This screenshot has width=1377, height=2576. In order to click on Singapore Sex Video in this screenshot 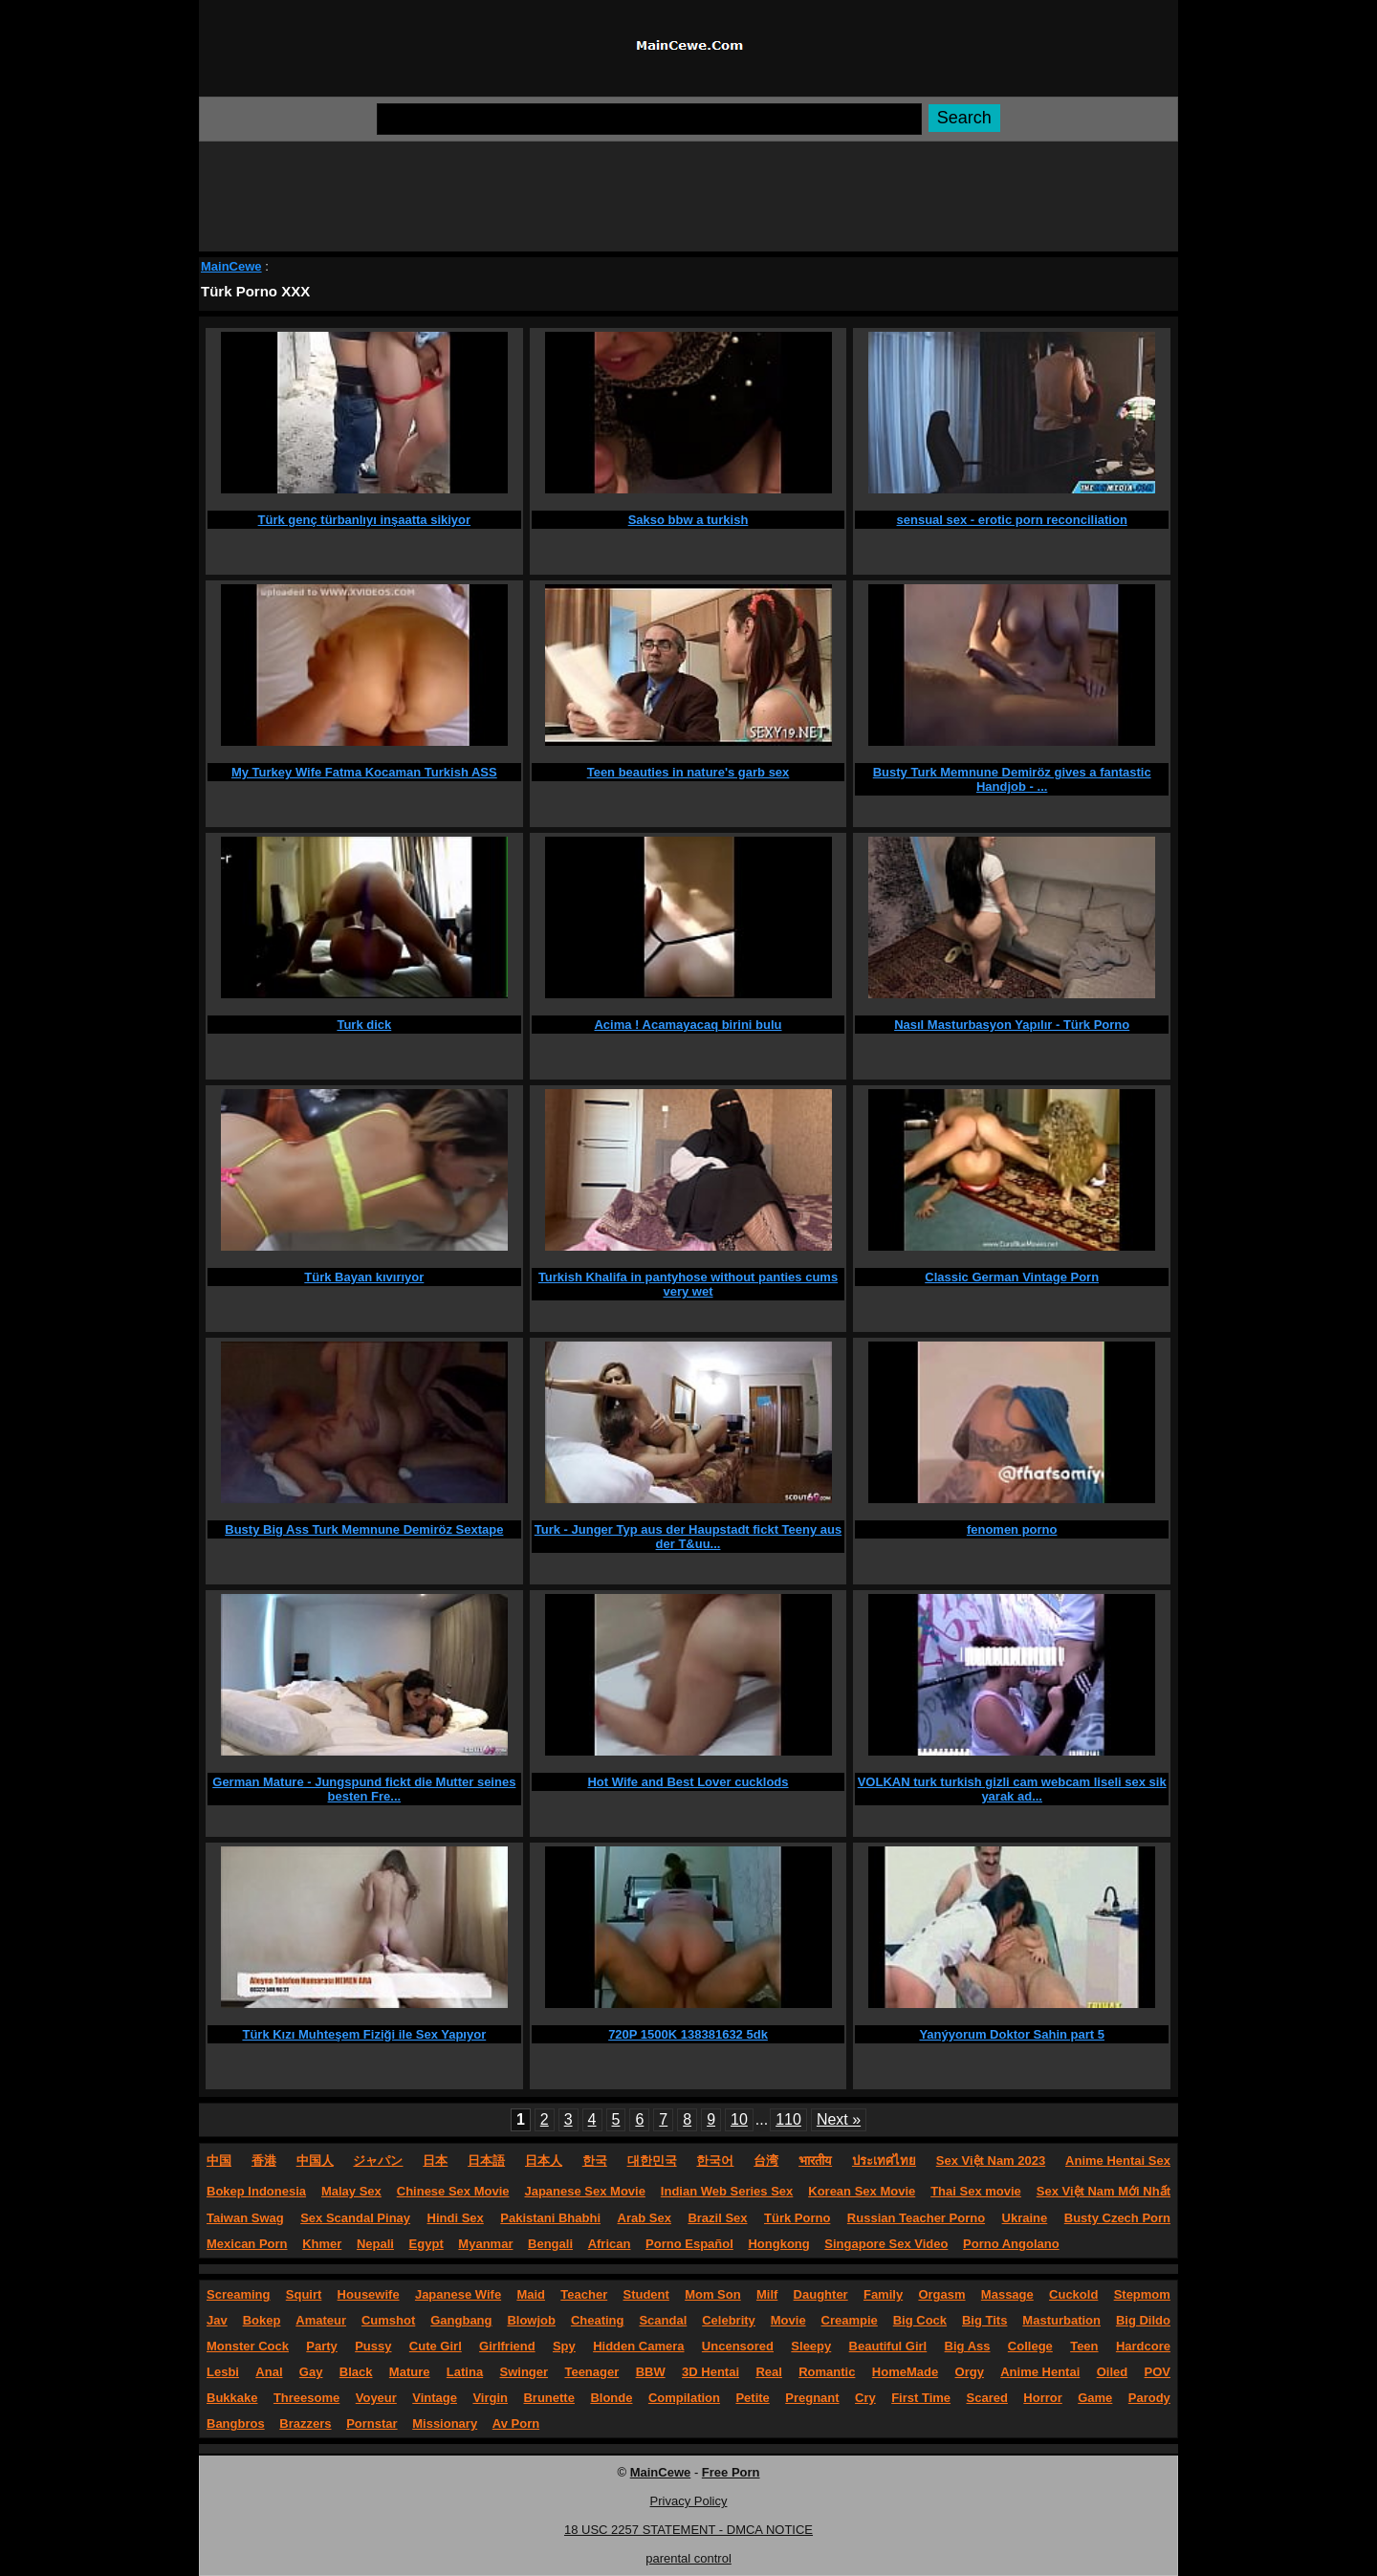, I will do `click(886, 2244)`.